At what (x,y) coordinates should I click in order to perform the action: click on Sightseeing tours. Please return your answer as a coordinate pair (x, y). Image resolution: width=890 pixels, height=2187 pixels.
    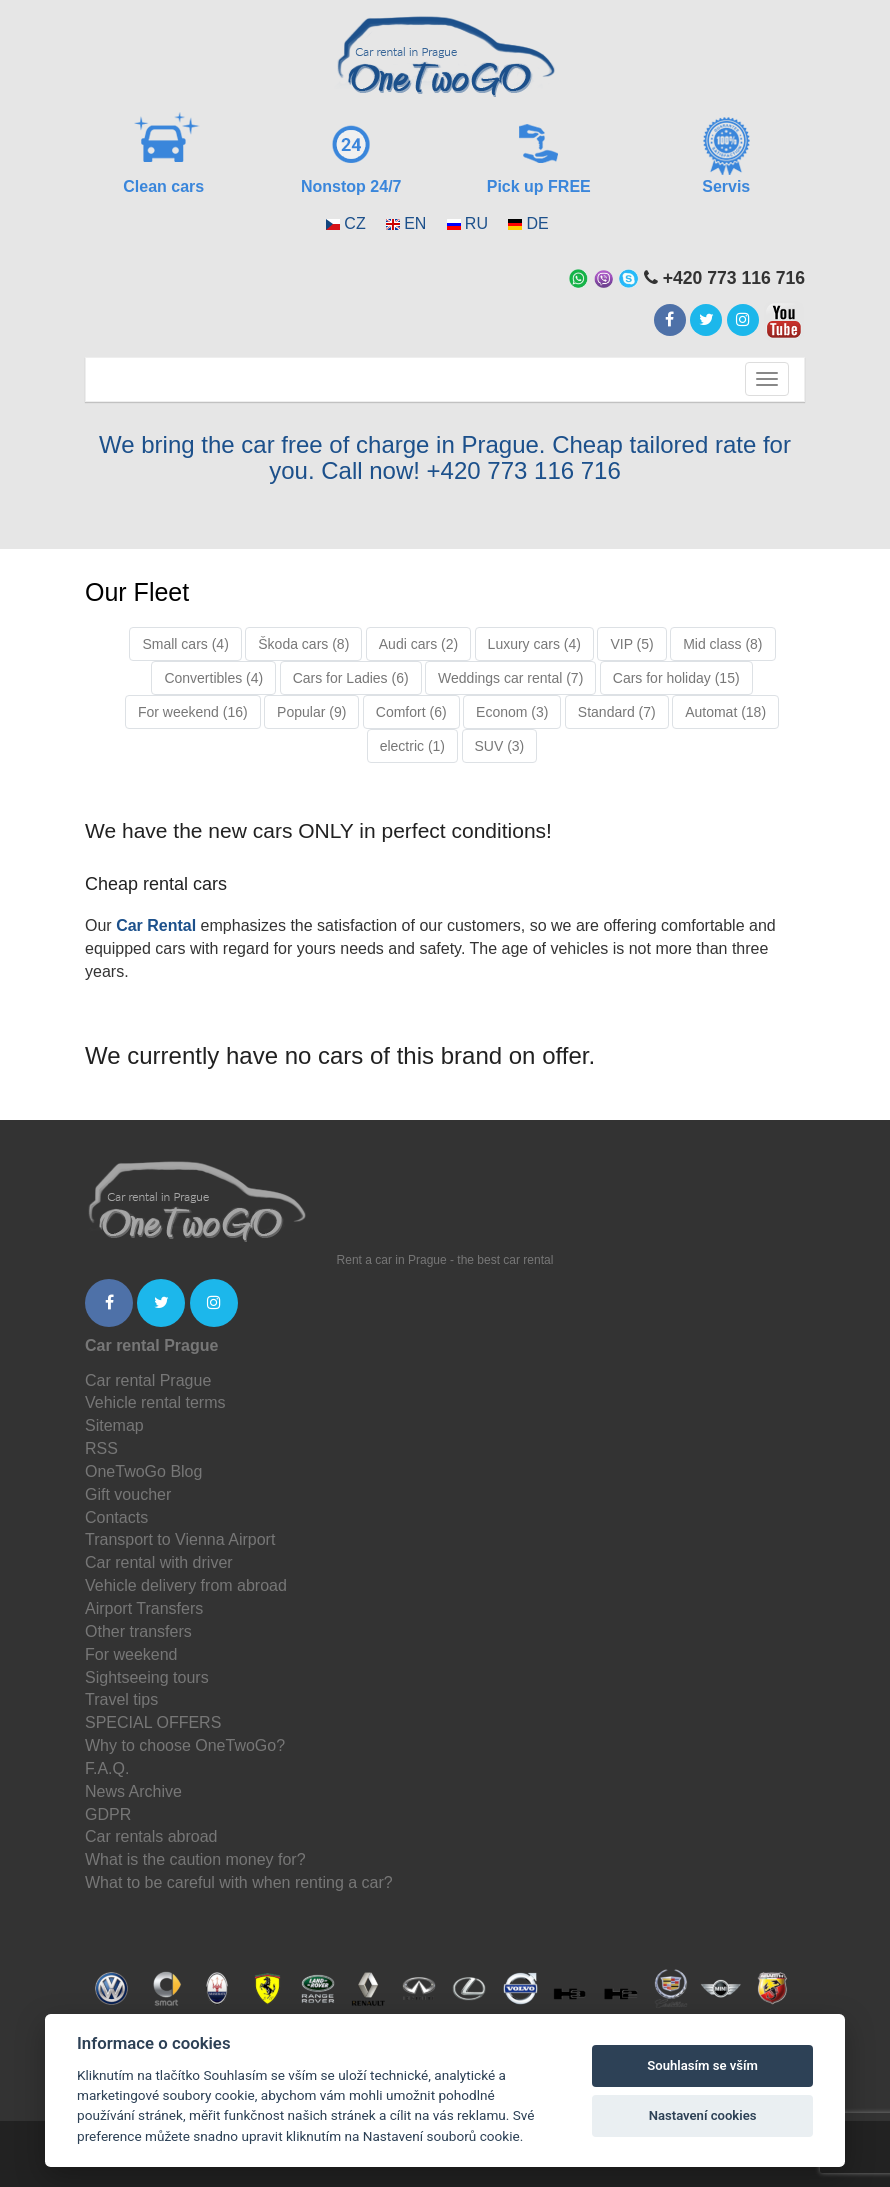
    Looking at the image, I should click on (147, 1677).